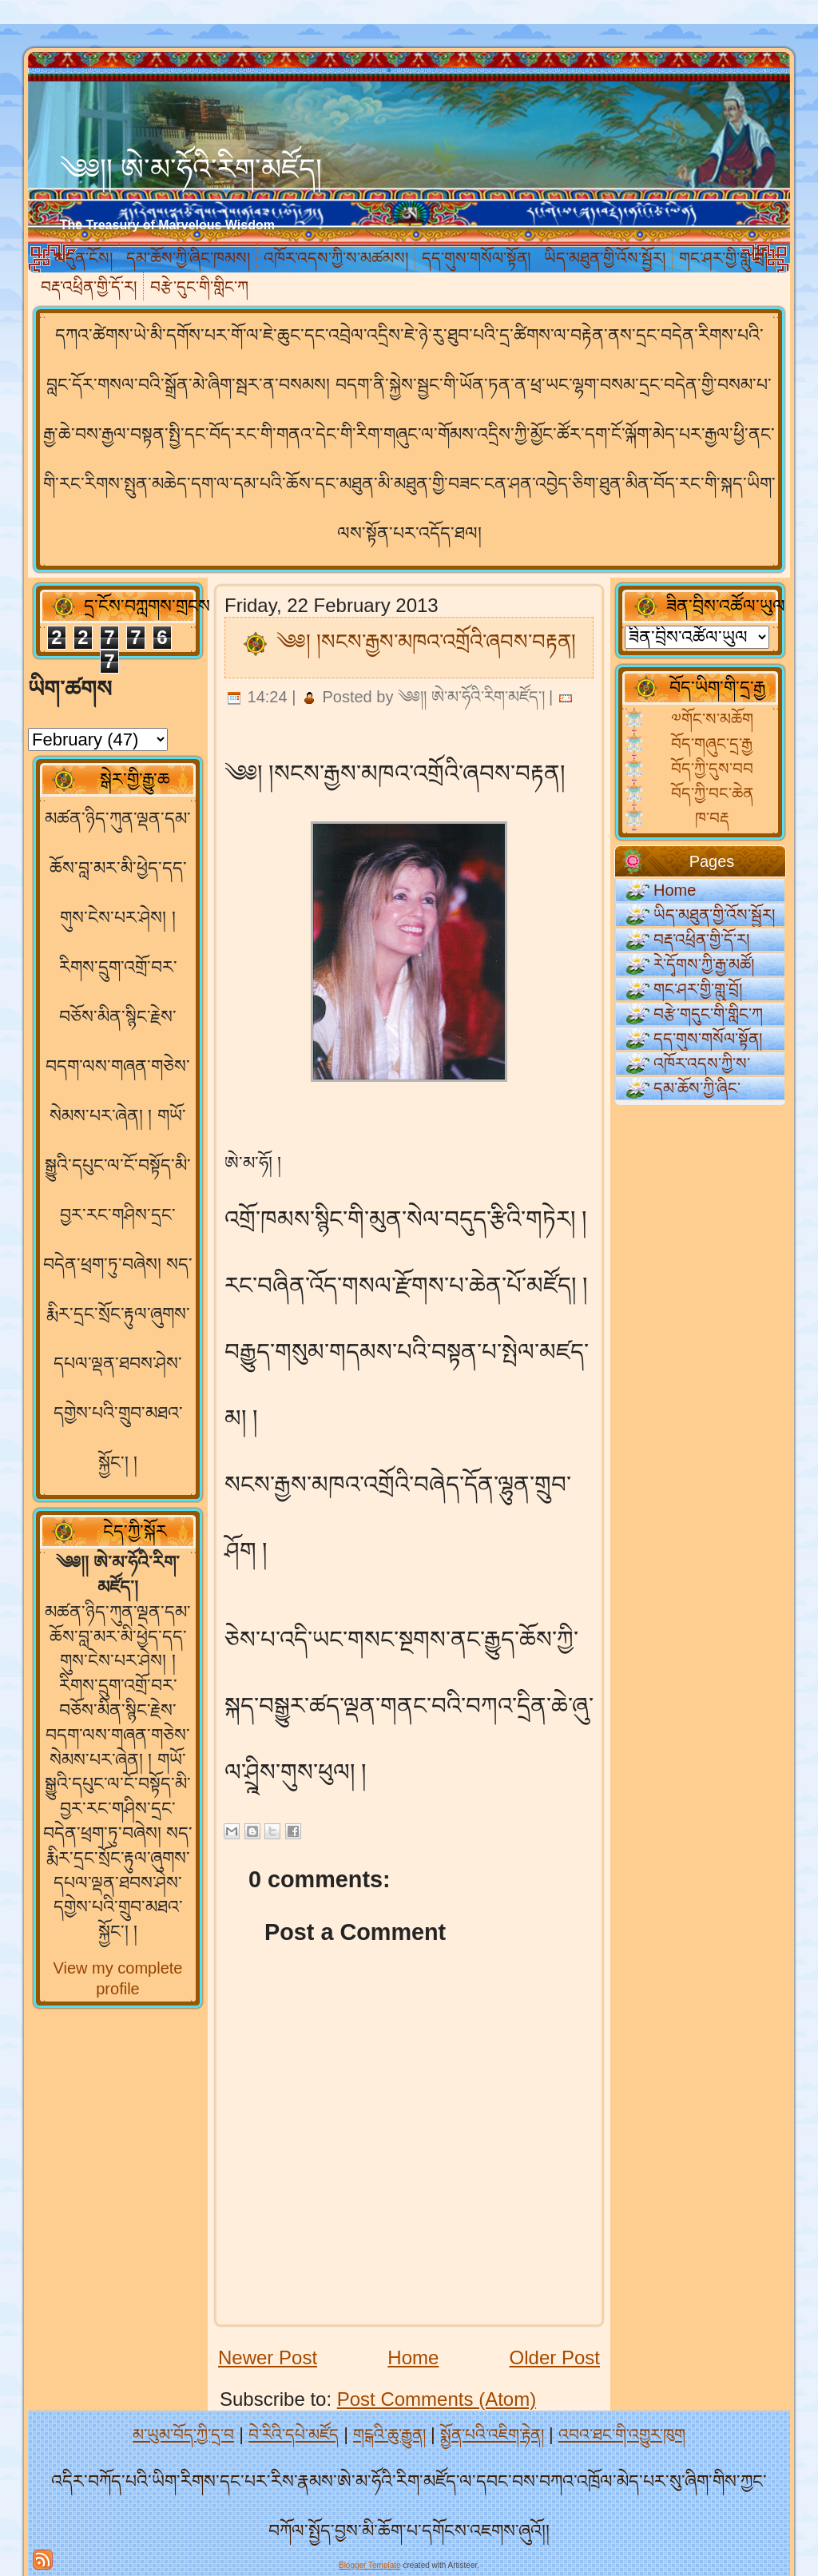 The height and width of the screenshot is (2576, 818). What do you see at coordinates (712, 818) in the screenshot?
I see `ཁ་བརྡ` at bounding box center [712, 818].